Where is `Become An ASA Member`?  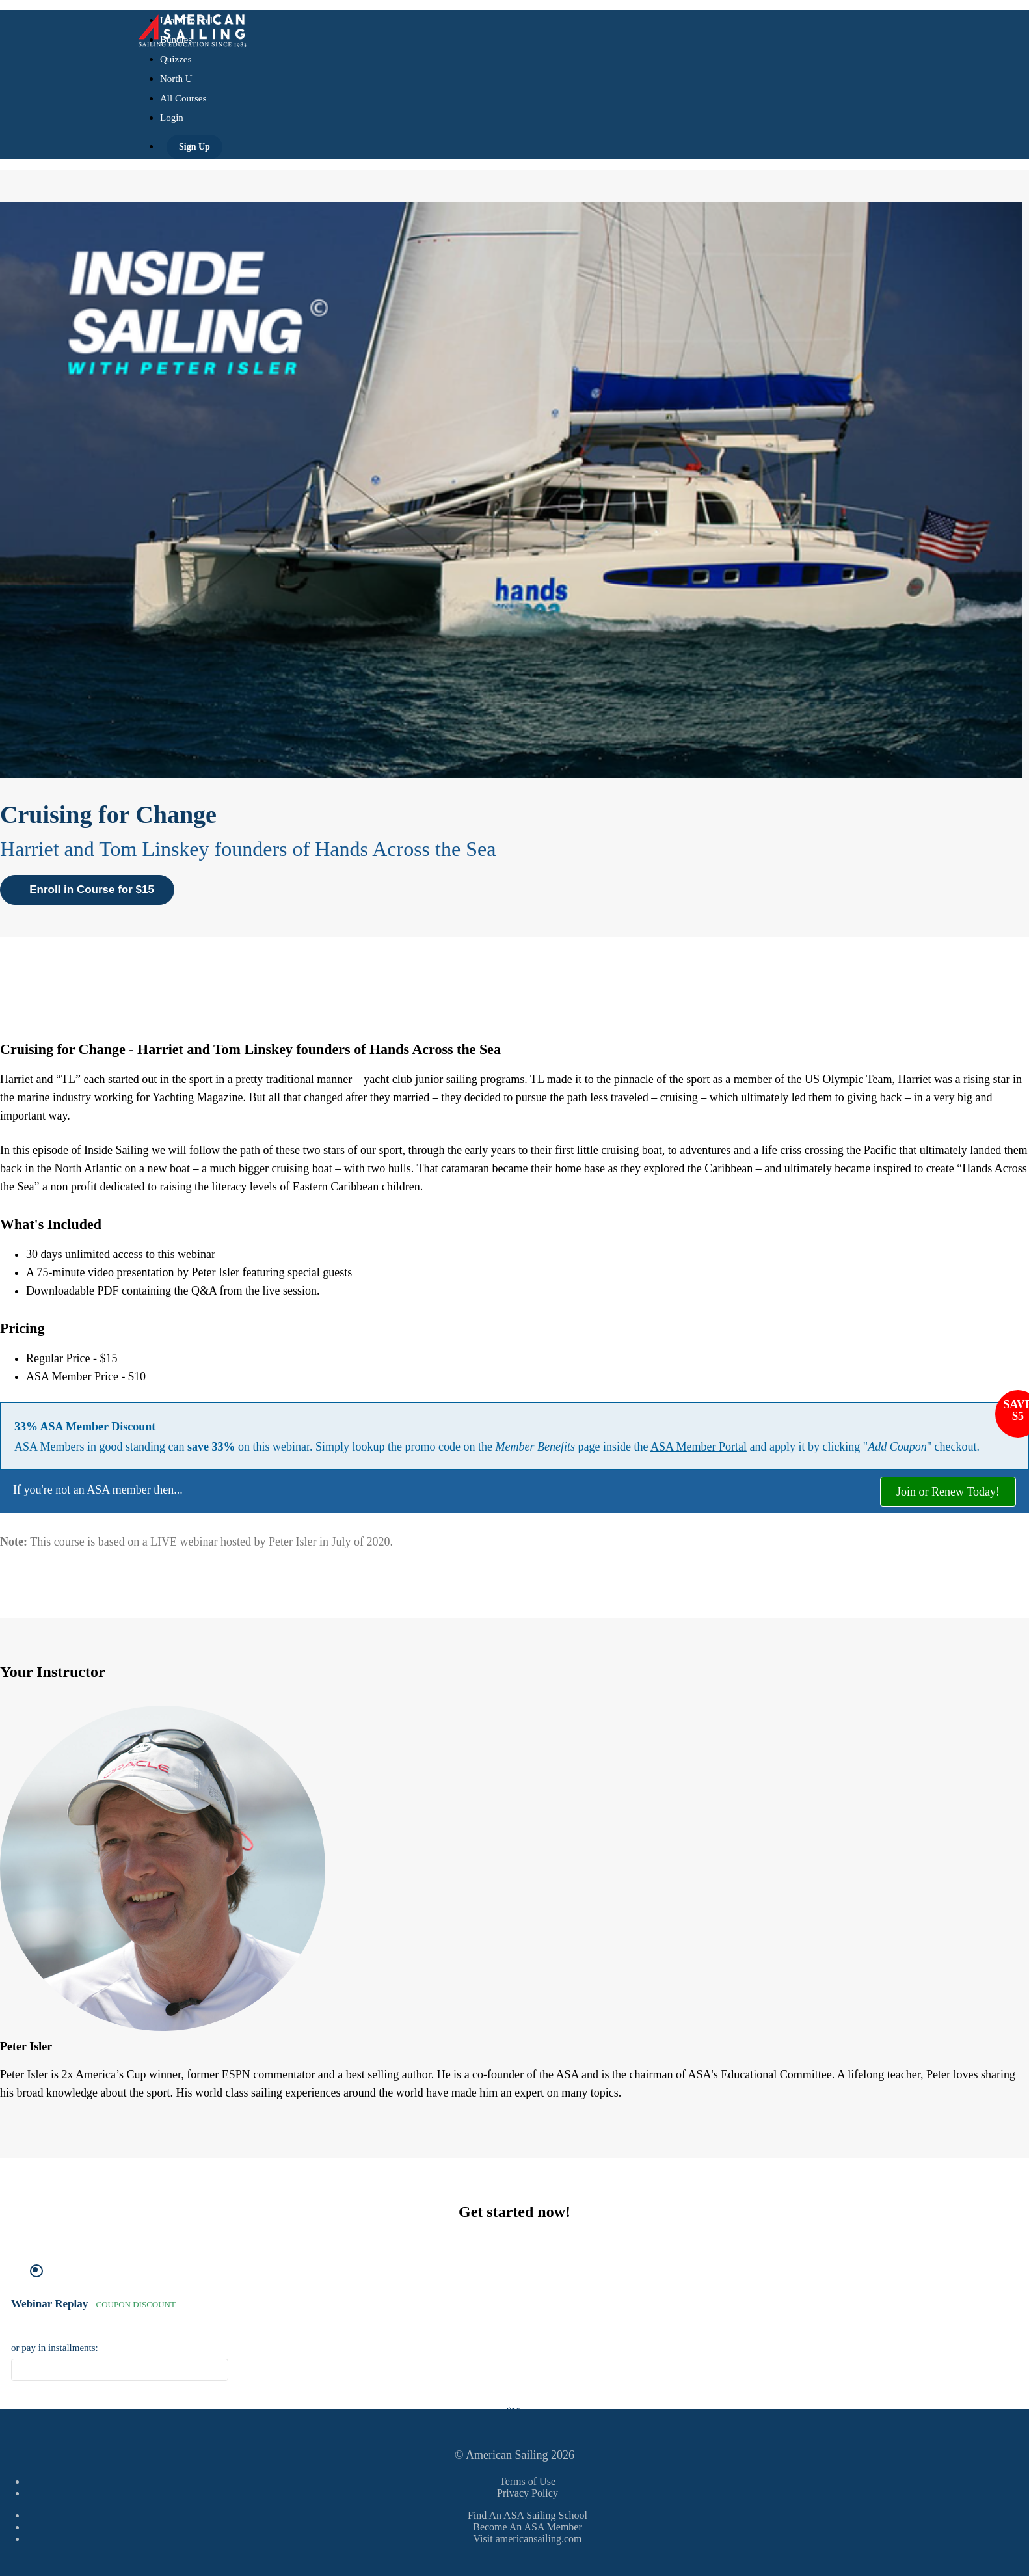
Become An ASA Member is located at coordinates (527, 2526).